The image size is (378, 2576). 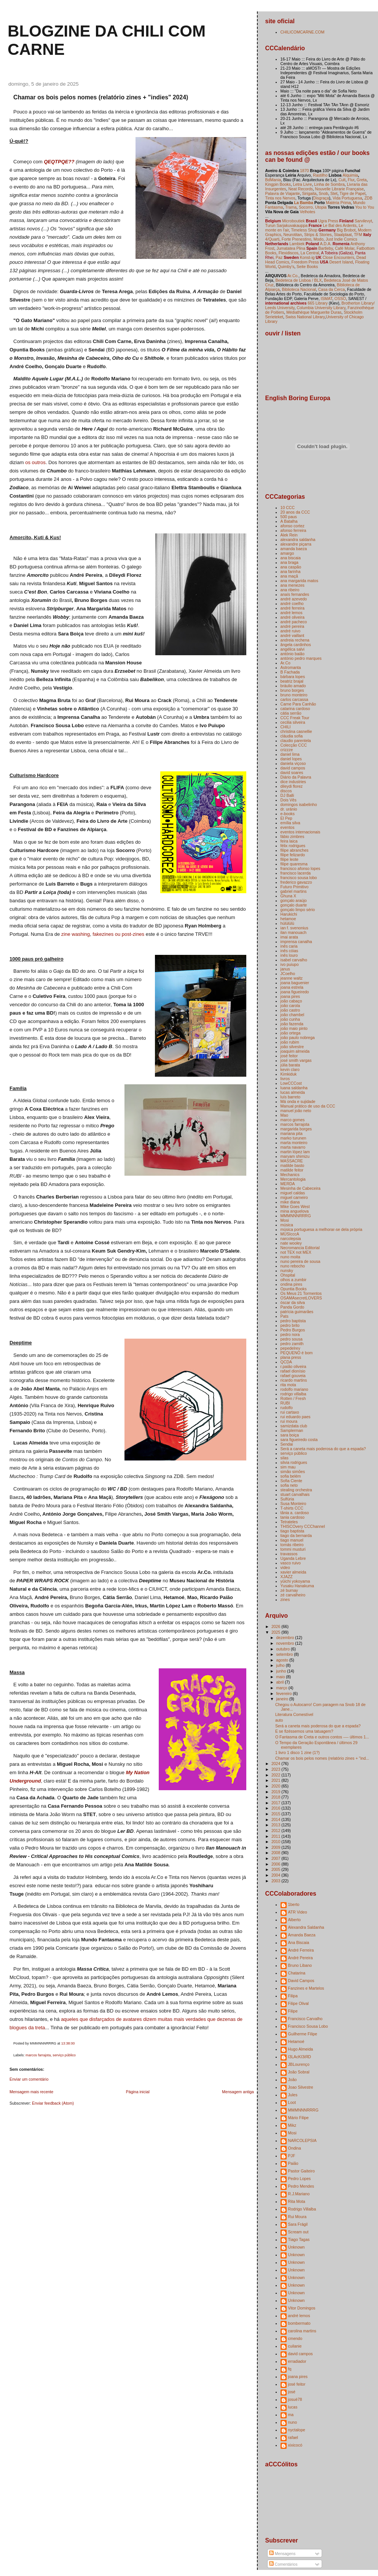 I want to click on NARCOLEPSIA, so click(x=302, y=2140).